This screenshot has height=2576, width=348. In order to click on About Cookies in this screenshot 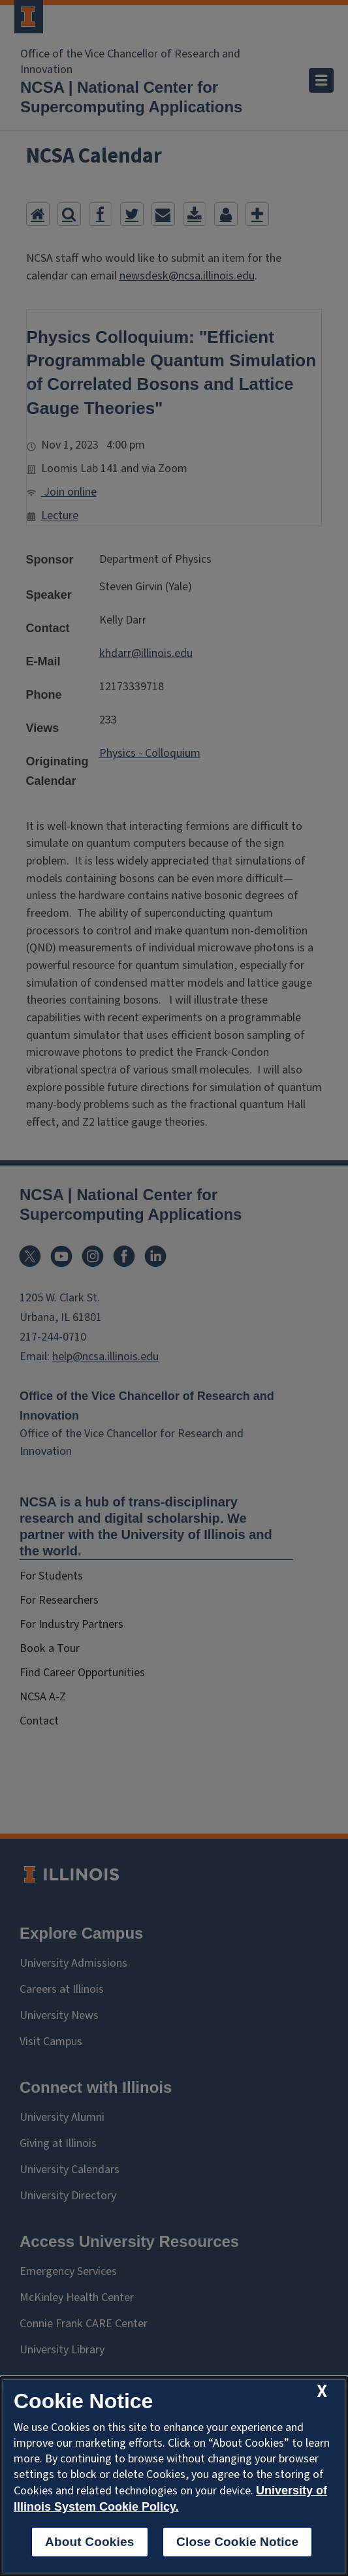, I will do `click(89, 2542)`.